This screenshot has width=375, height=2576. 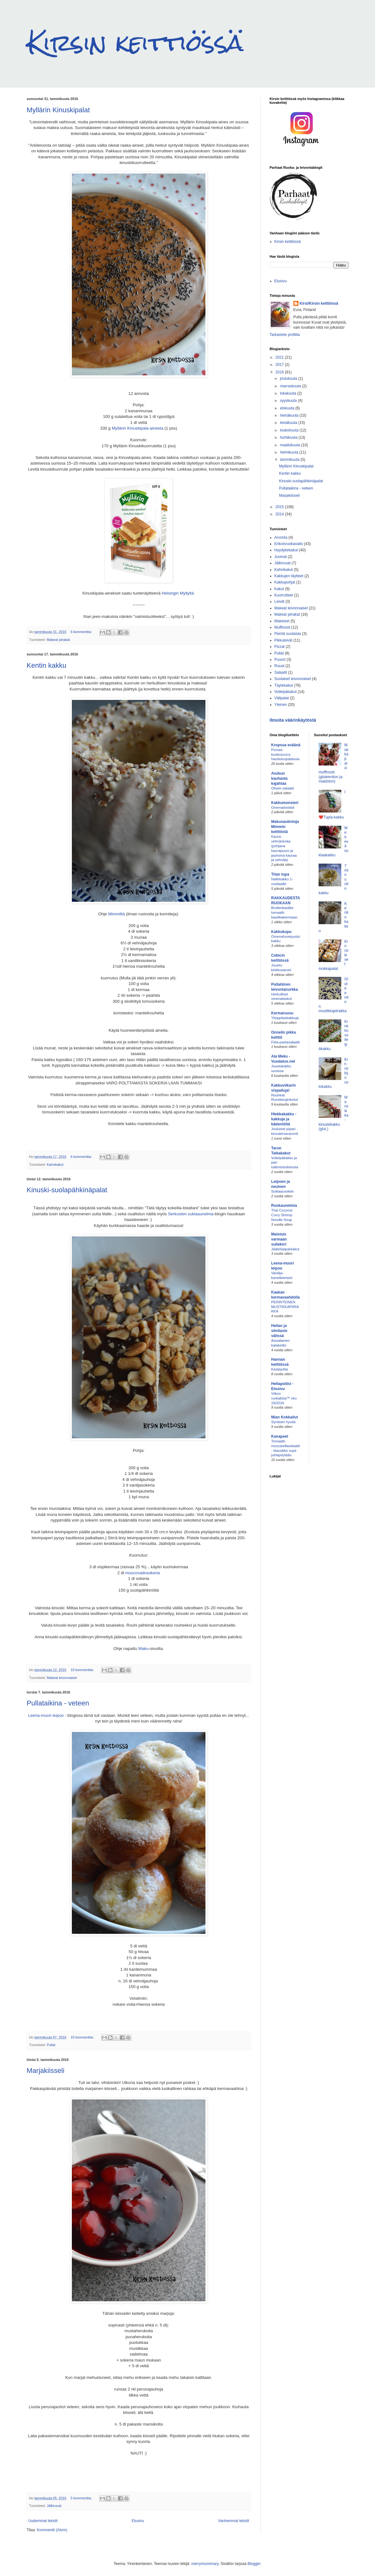 I want to click on Kastejuhla, so click(x=279, y=1369).